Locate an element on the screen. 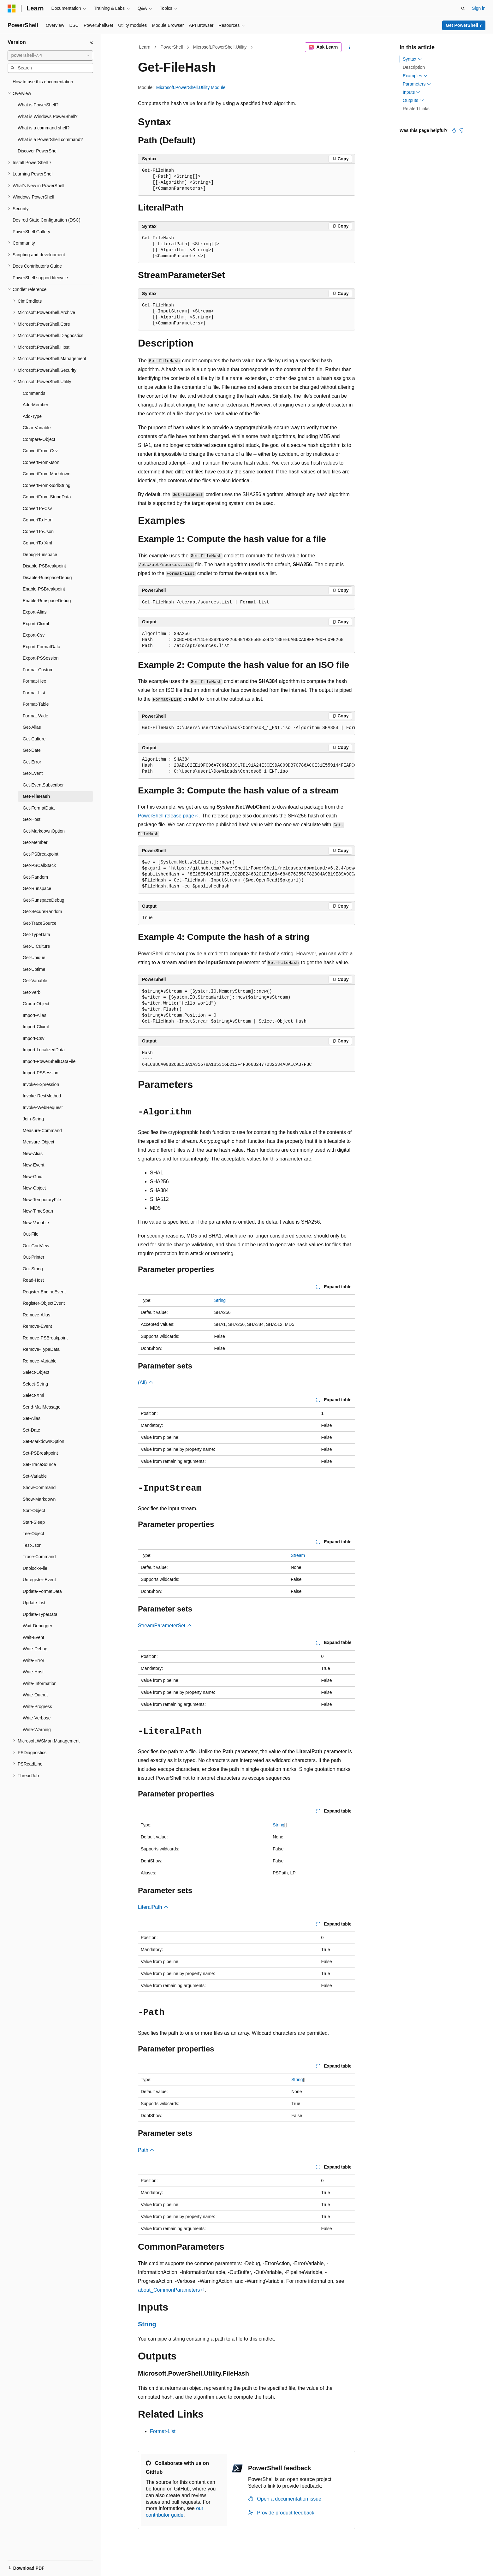 The height and width of the screenshot is (2576, 493). Set-PSBreakpoint [treeitem] is located at coordinates (40, 1453).